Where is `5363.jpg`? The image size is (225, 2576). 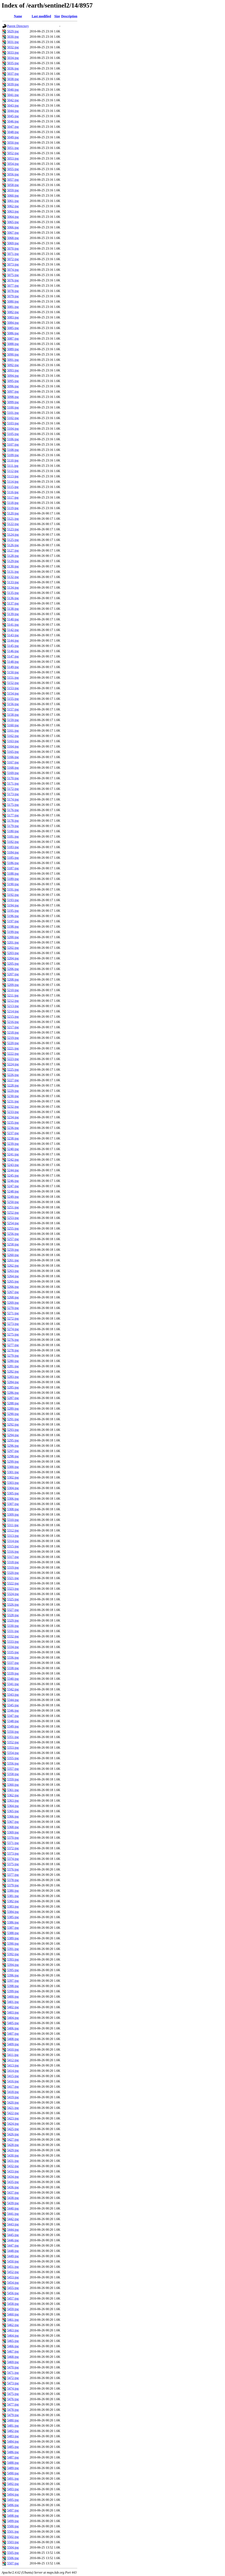
5363.jpg is located at coordinates (13, 1800).